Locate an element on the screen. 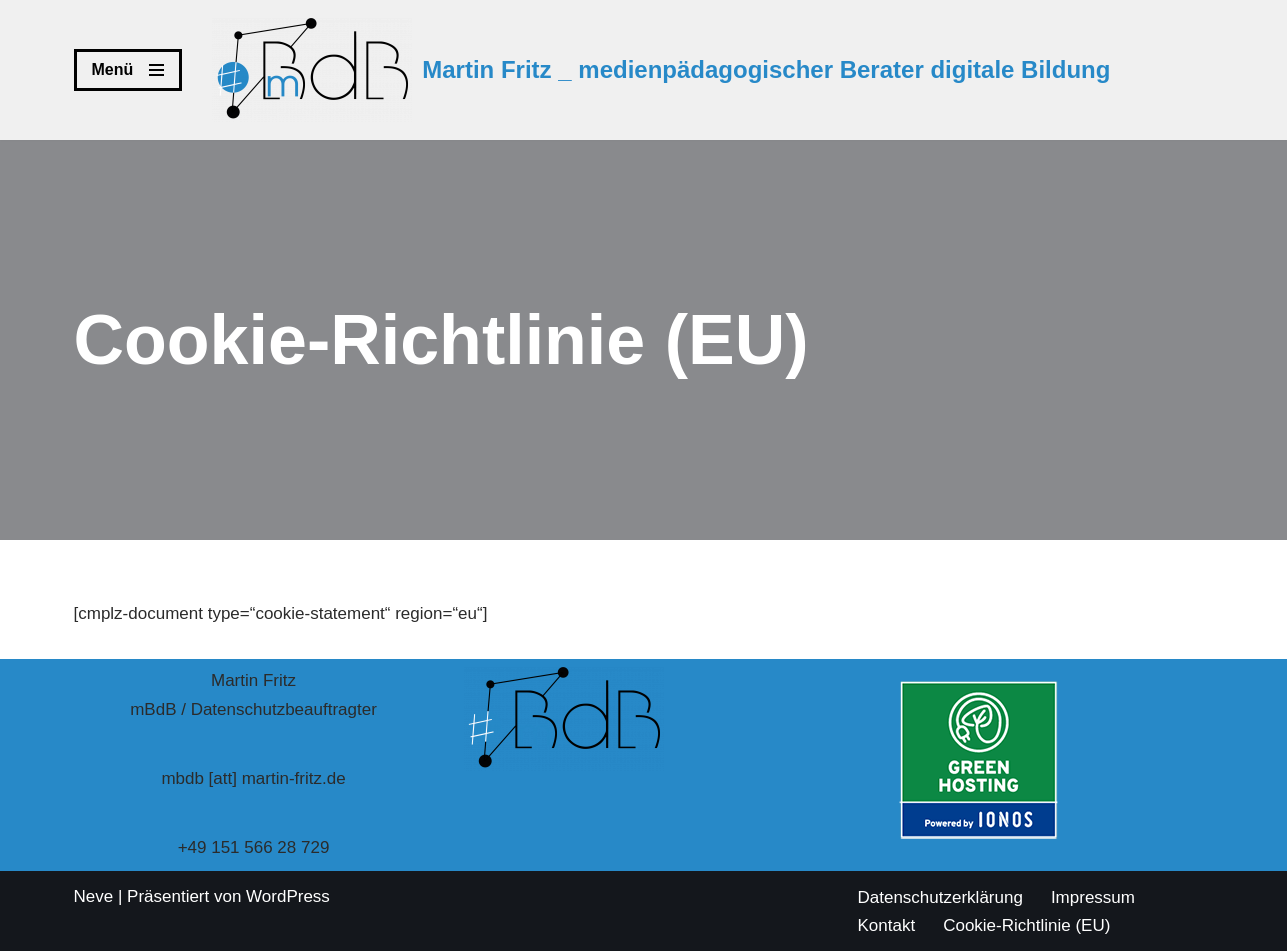  WordPress is located at coordinates (288, 896).